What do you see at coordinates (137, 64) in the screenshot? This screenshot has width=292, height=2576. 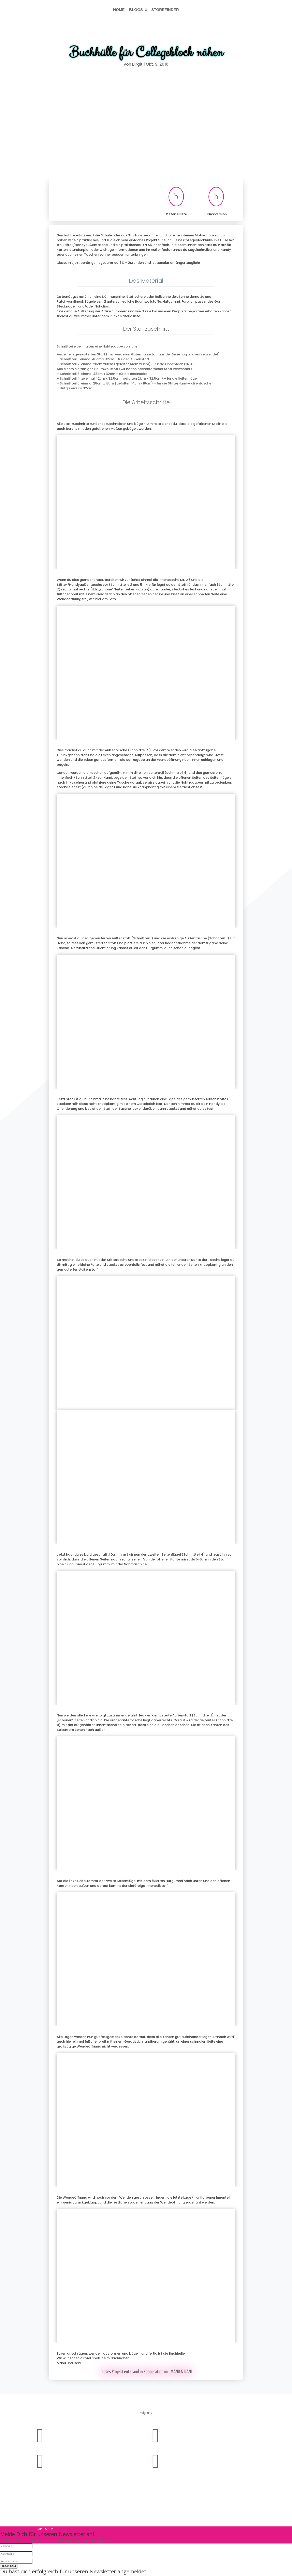 I see `Birgit` at bounding box center [137, 64].